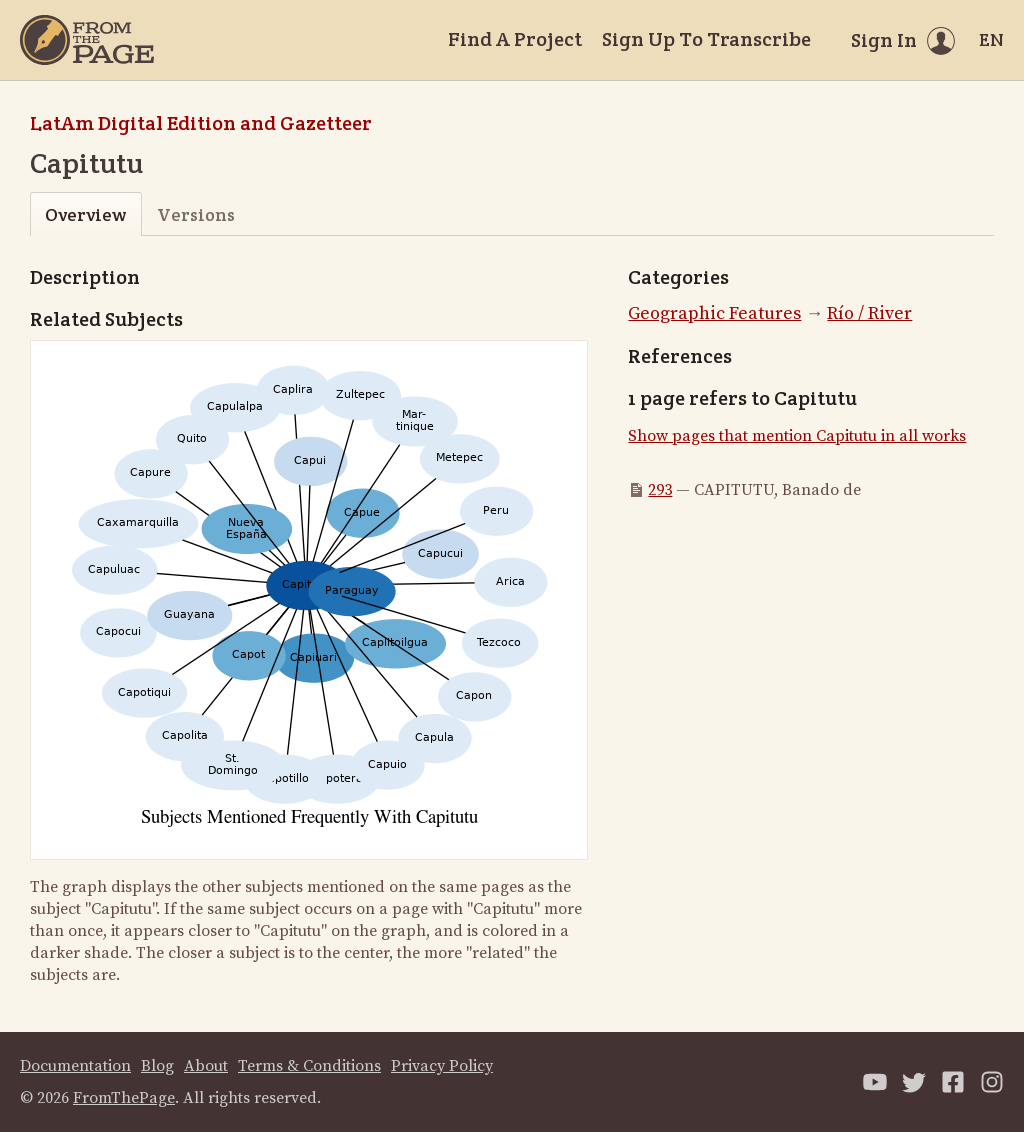 This screenshot has width=1024, height=1132. Describe the element at coordinates (869, 313) in the screenshot. I see `Río / River` at that location.